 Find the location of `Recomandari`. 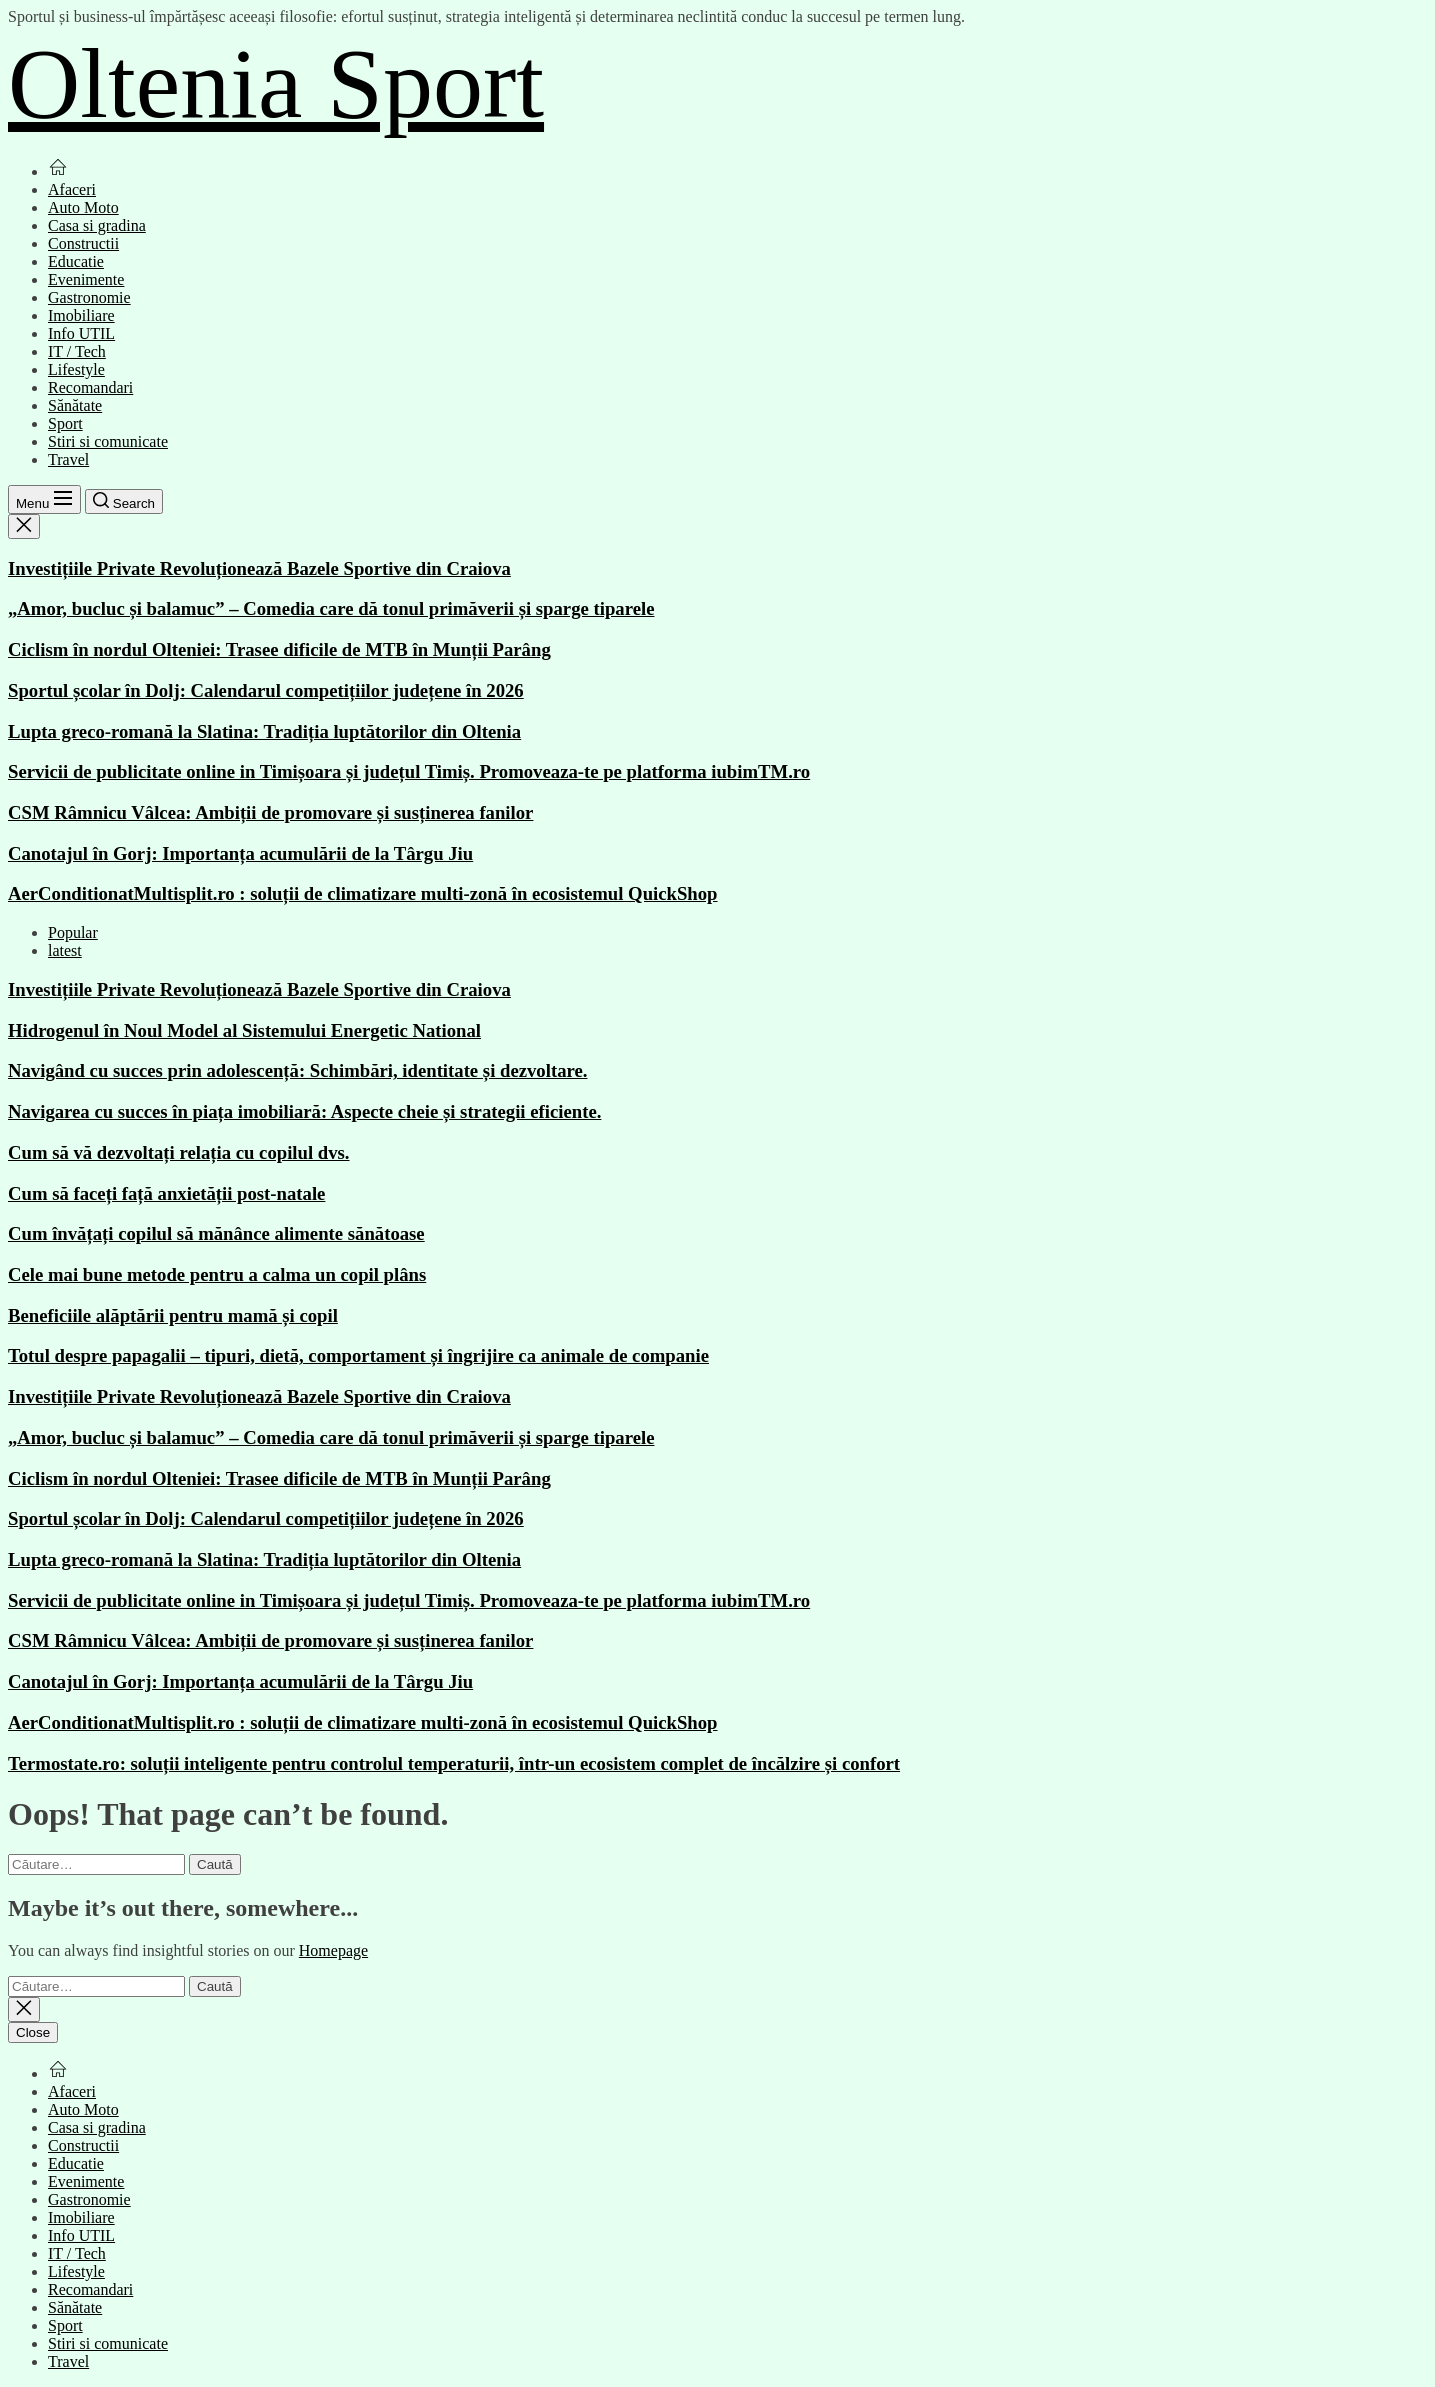

Recomandari is located at coordinates (90, 387).